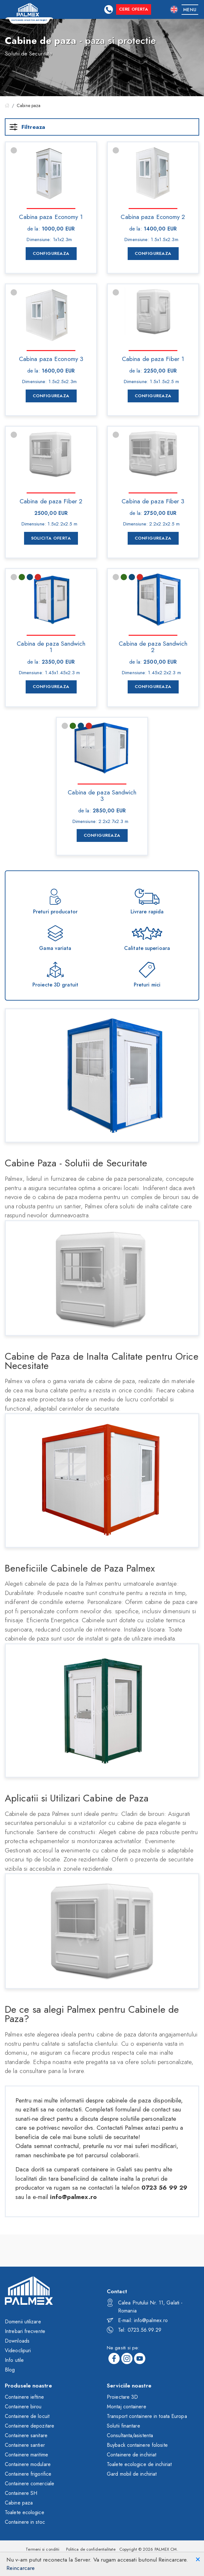 The image size is (204, 2576). What do you see at coordinates (102, 795) in the screenshot?
I see `Cabina de paza Sandwich 3` at bounding box center [102, 795].